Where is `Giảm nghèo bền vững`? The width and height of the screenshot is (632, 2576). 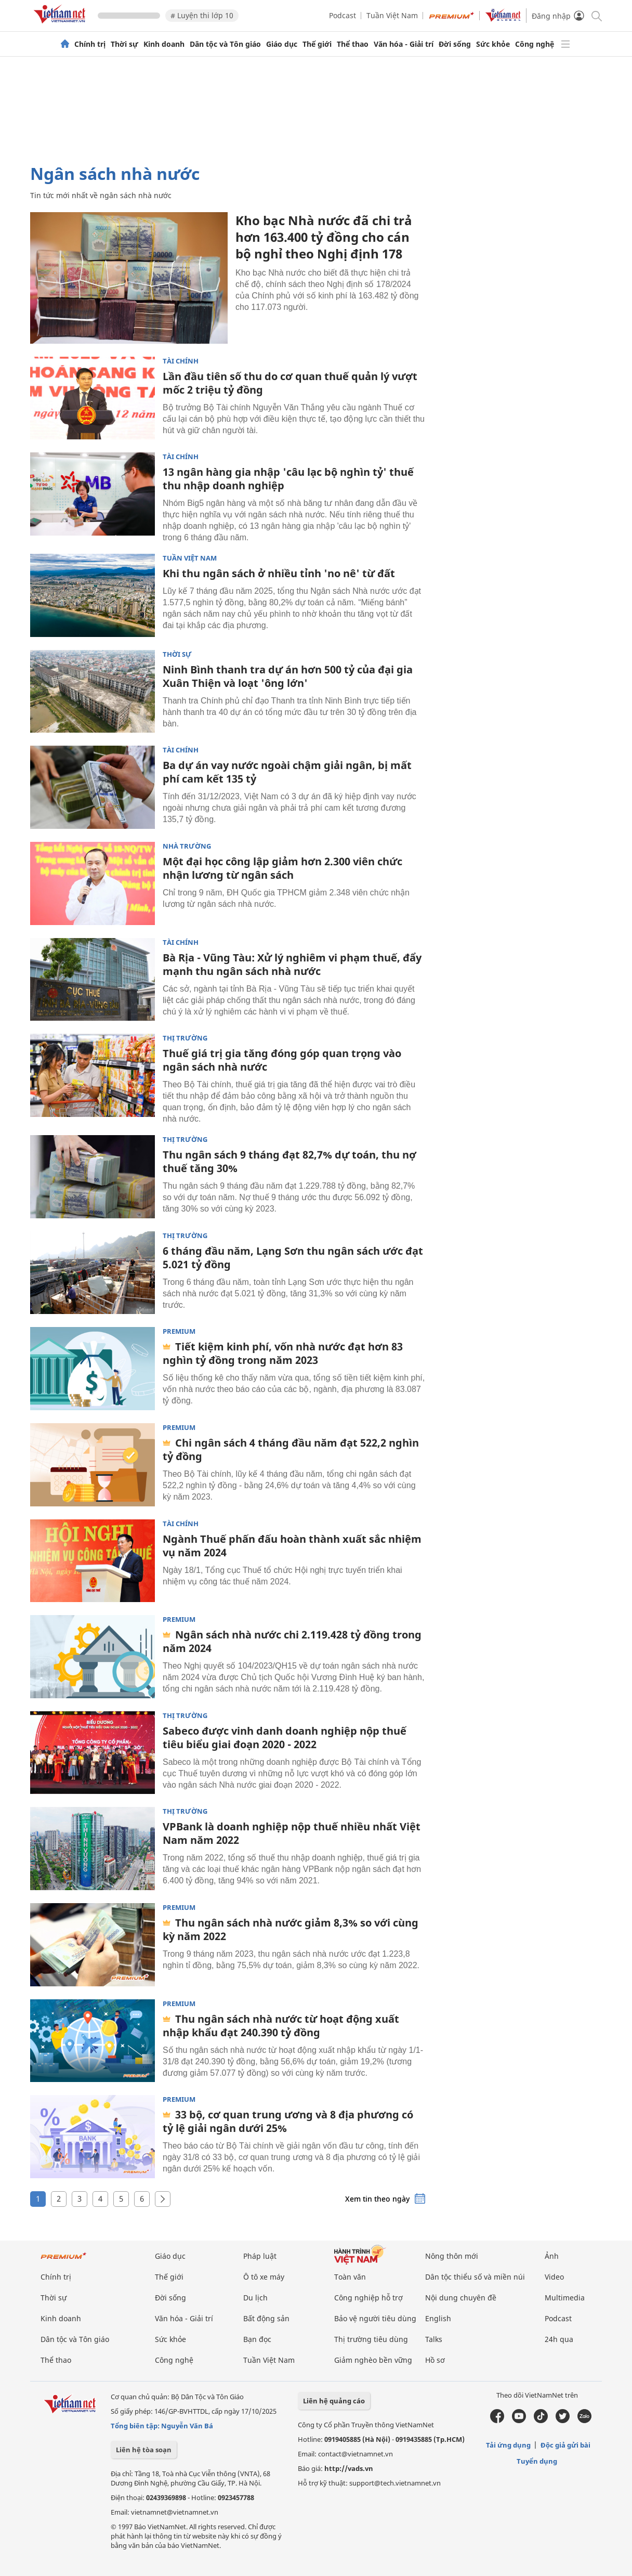
Giảm nghèo bền vững is located at coordinates (373, 2360).